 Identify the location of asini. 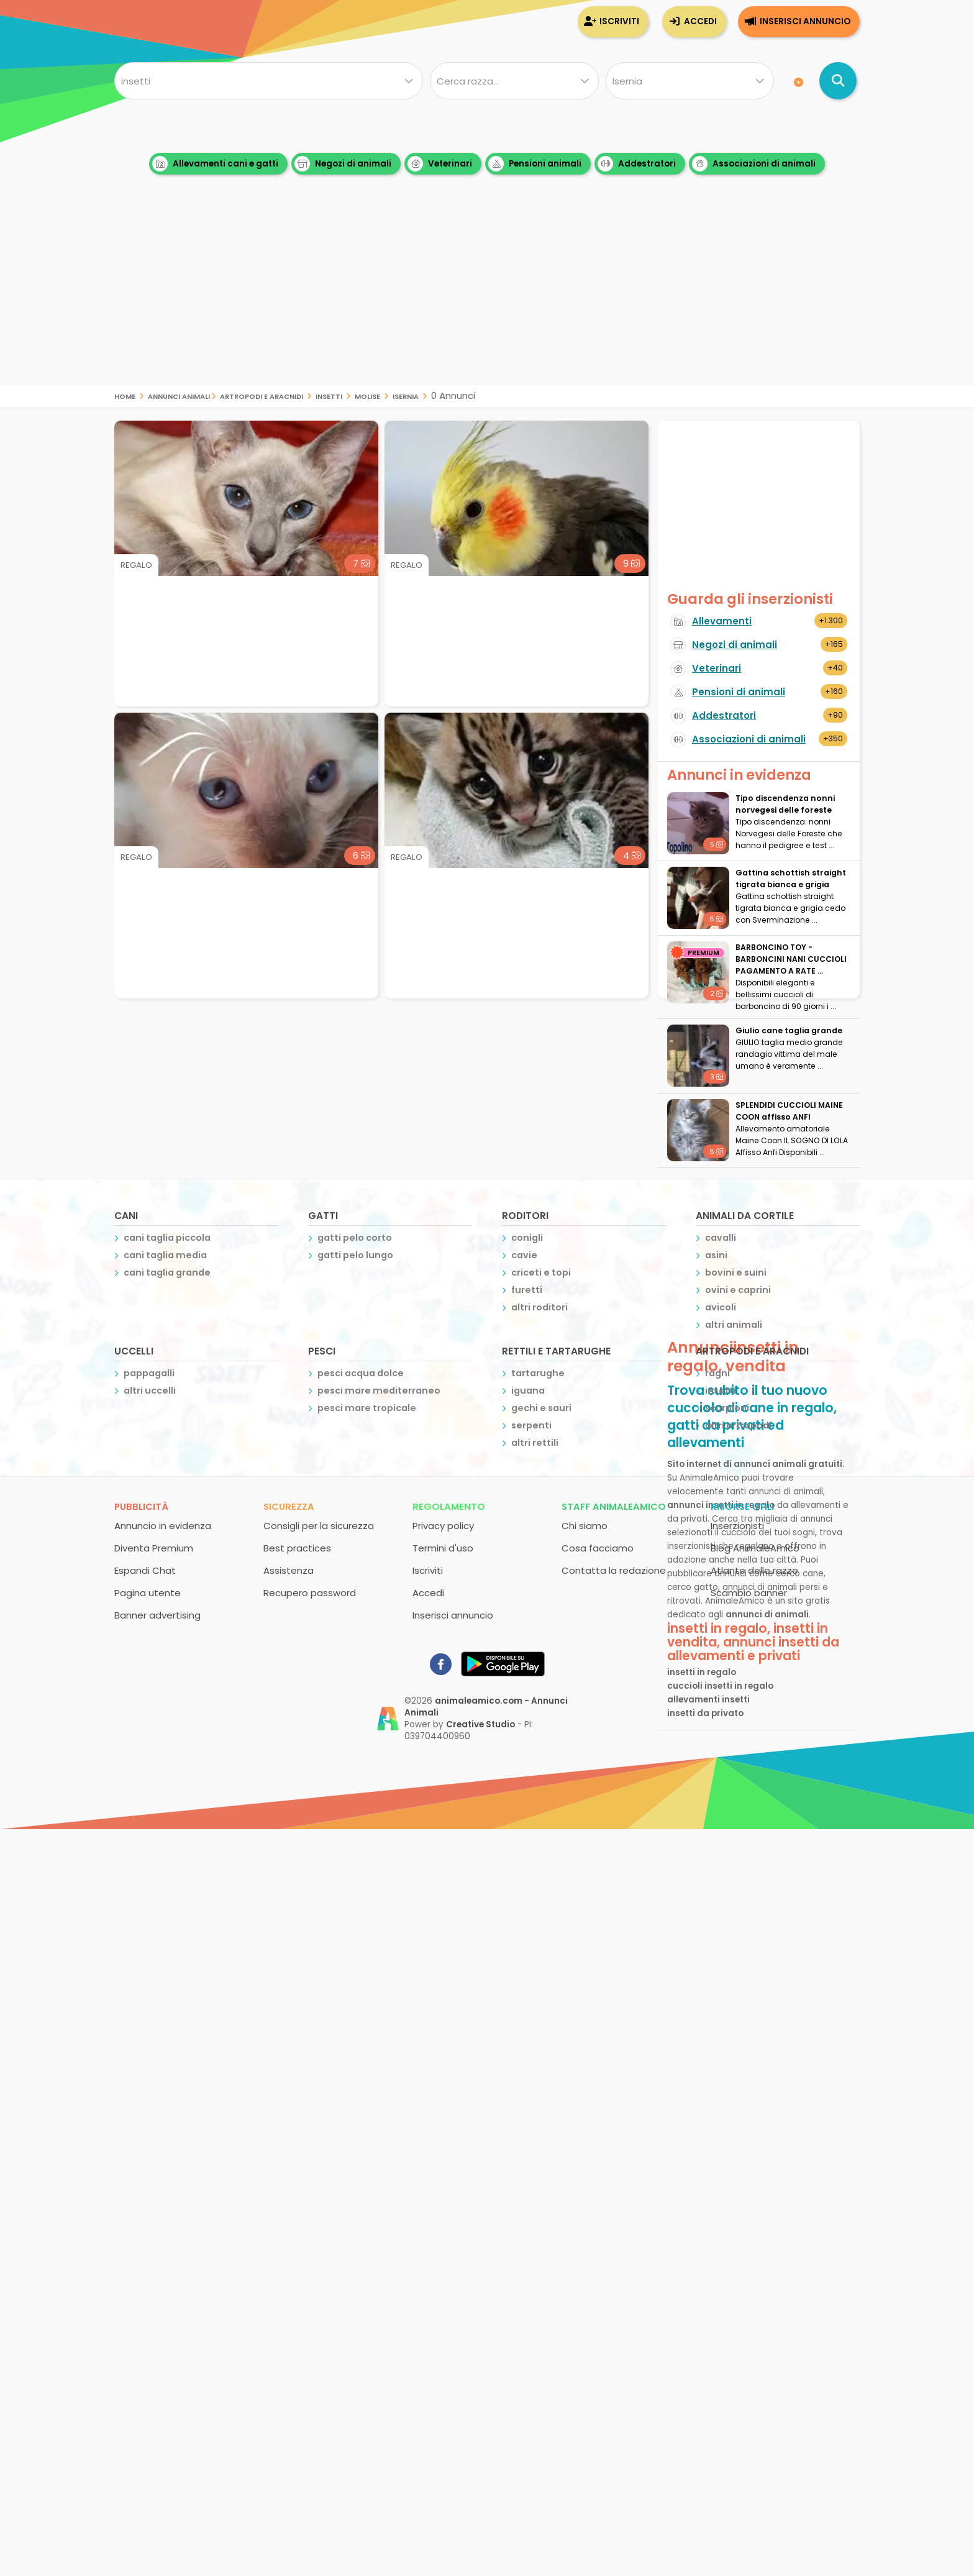
(716, 1255).